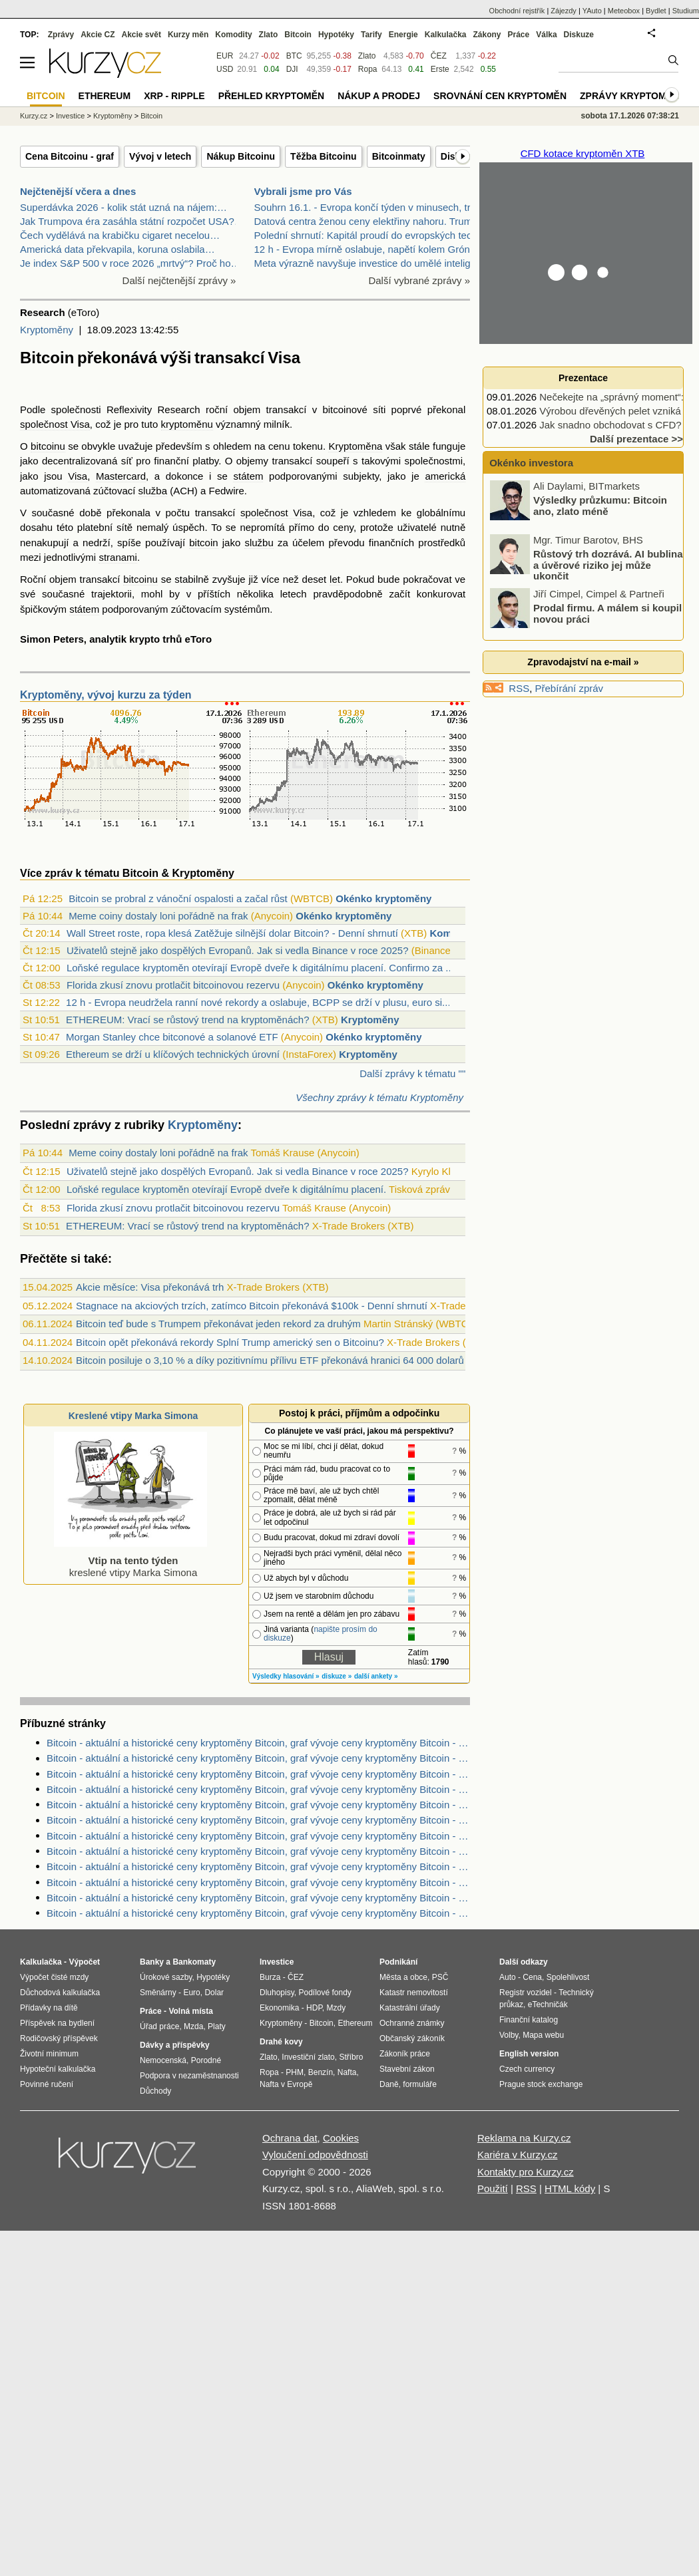 Image resolution: width=699 pixels, height=2576 pixels. I want to click on Auto, so click(507, 1977).